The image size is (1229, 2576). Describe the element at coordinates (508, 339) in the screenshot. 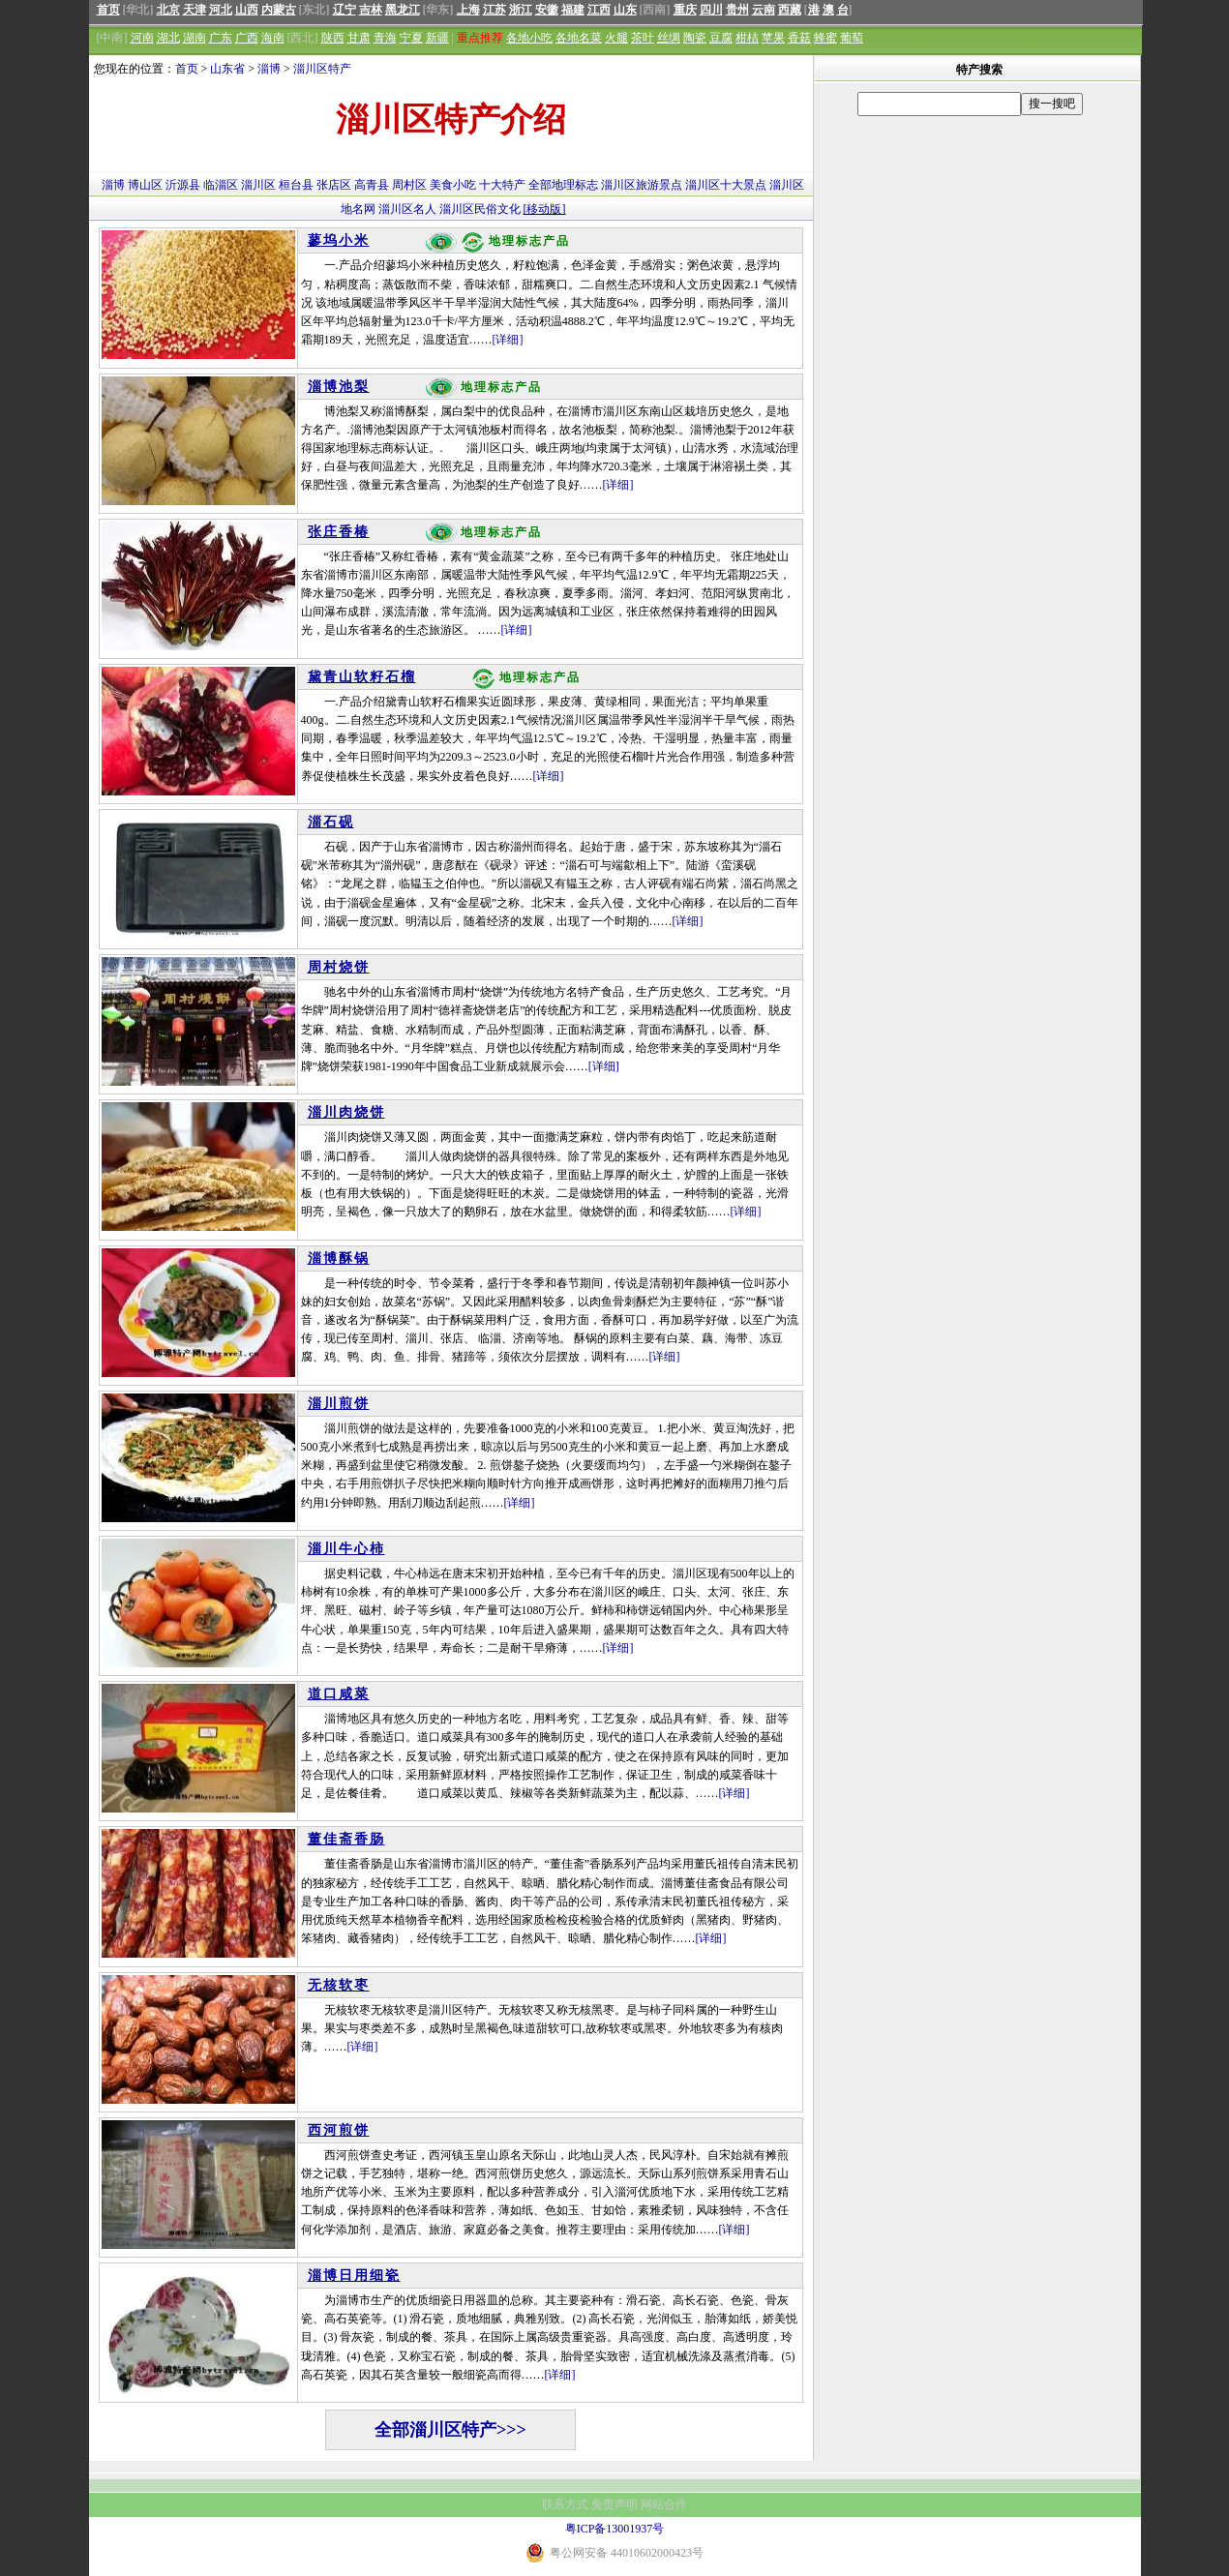

I see `[详细]` at that location.